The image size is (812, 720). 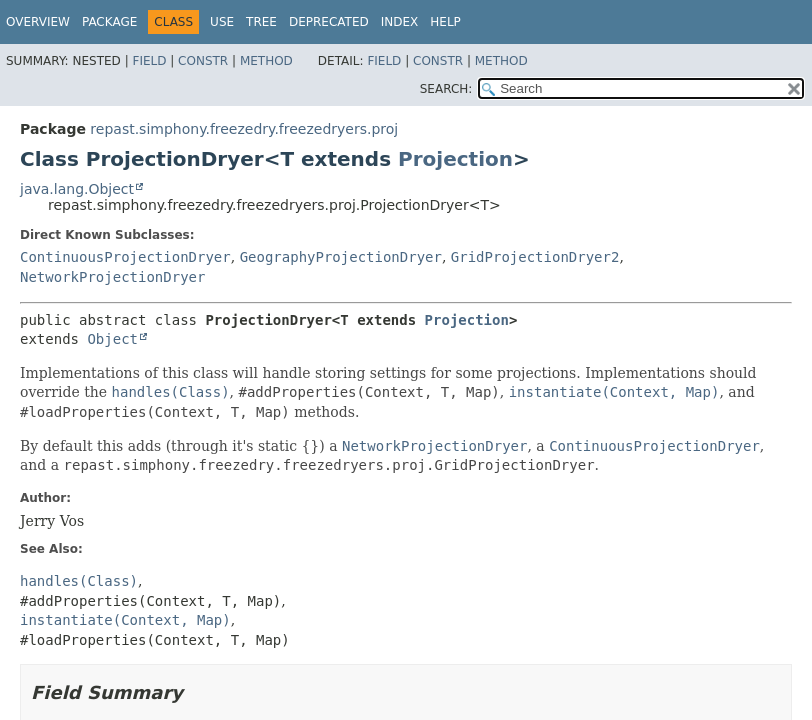 I want to click on ContinuousProjectionDryer, so click(x=125, y=257).